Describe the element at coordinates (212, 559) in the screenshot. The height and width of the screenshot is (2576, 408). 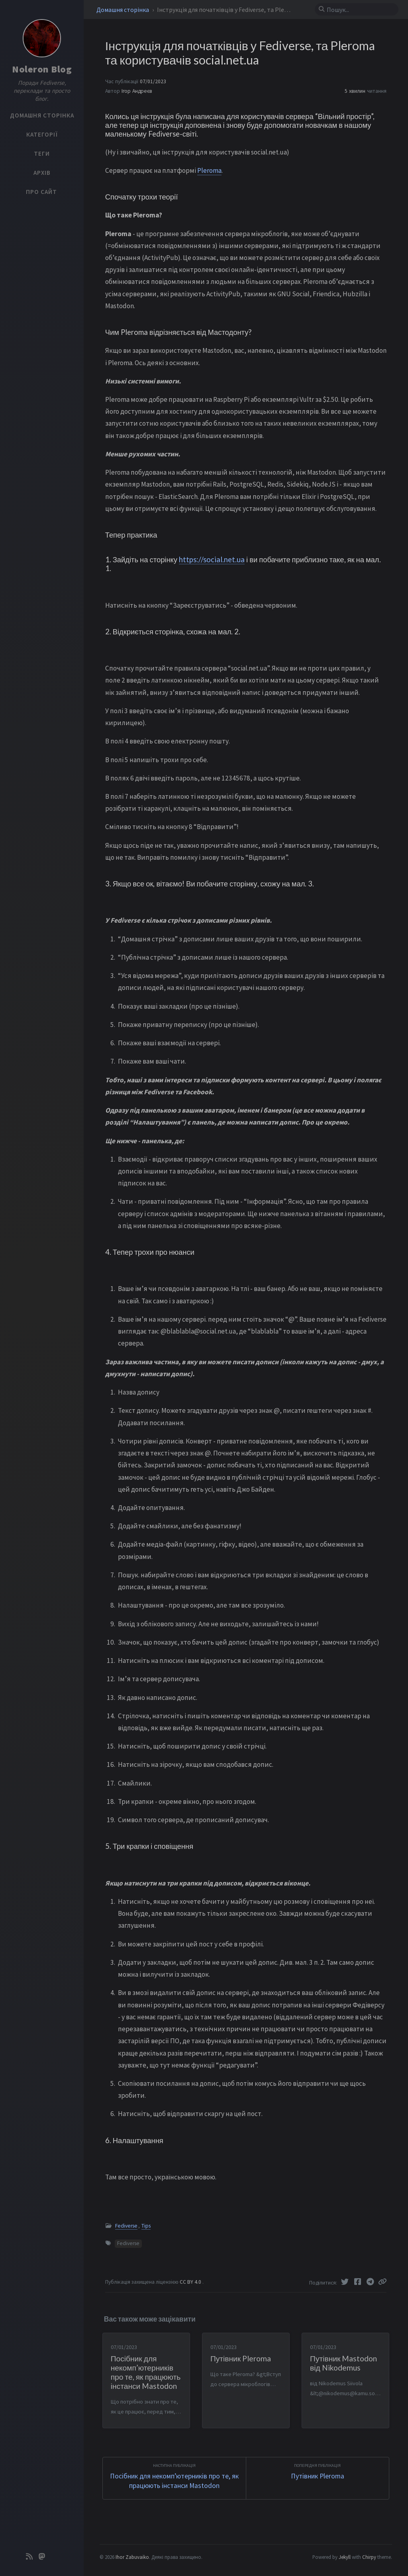
I see `https://social.net.ua` at that location.